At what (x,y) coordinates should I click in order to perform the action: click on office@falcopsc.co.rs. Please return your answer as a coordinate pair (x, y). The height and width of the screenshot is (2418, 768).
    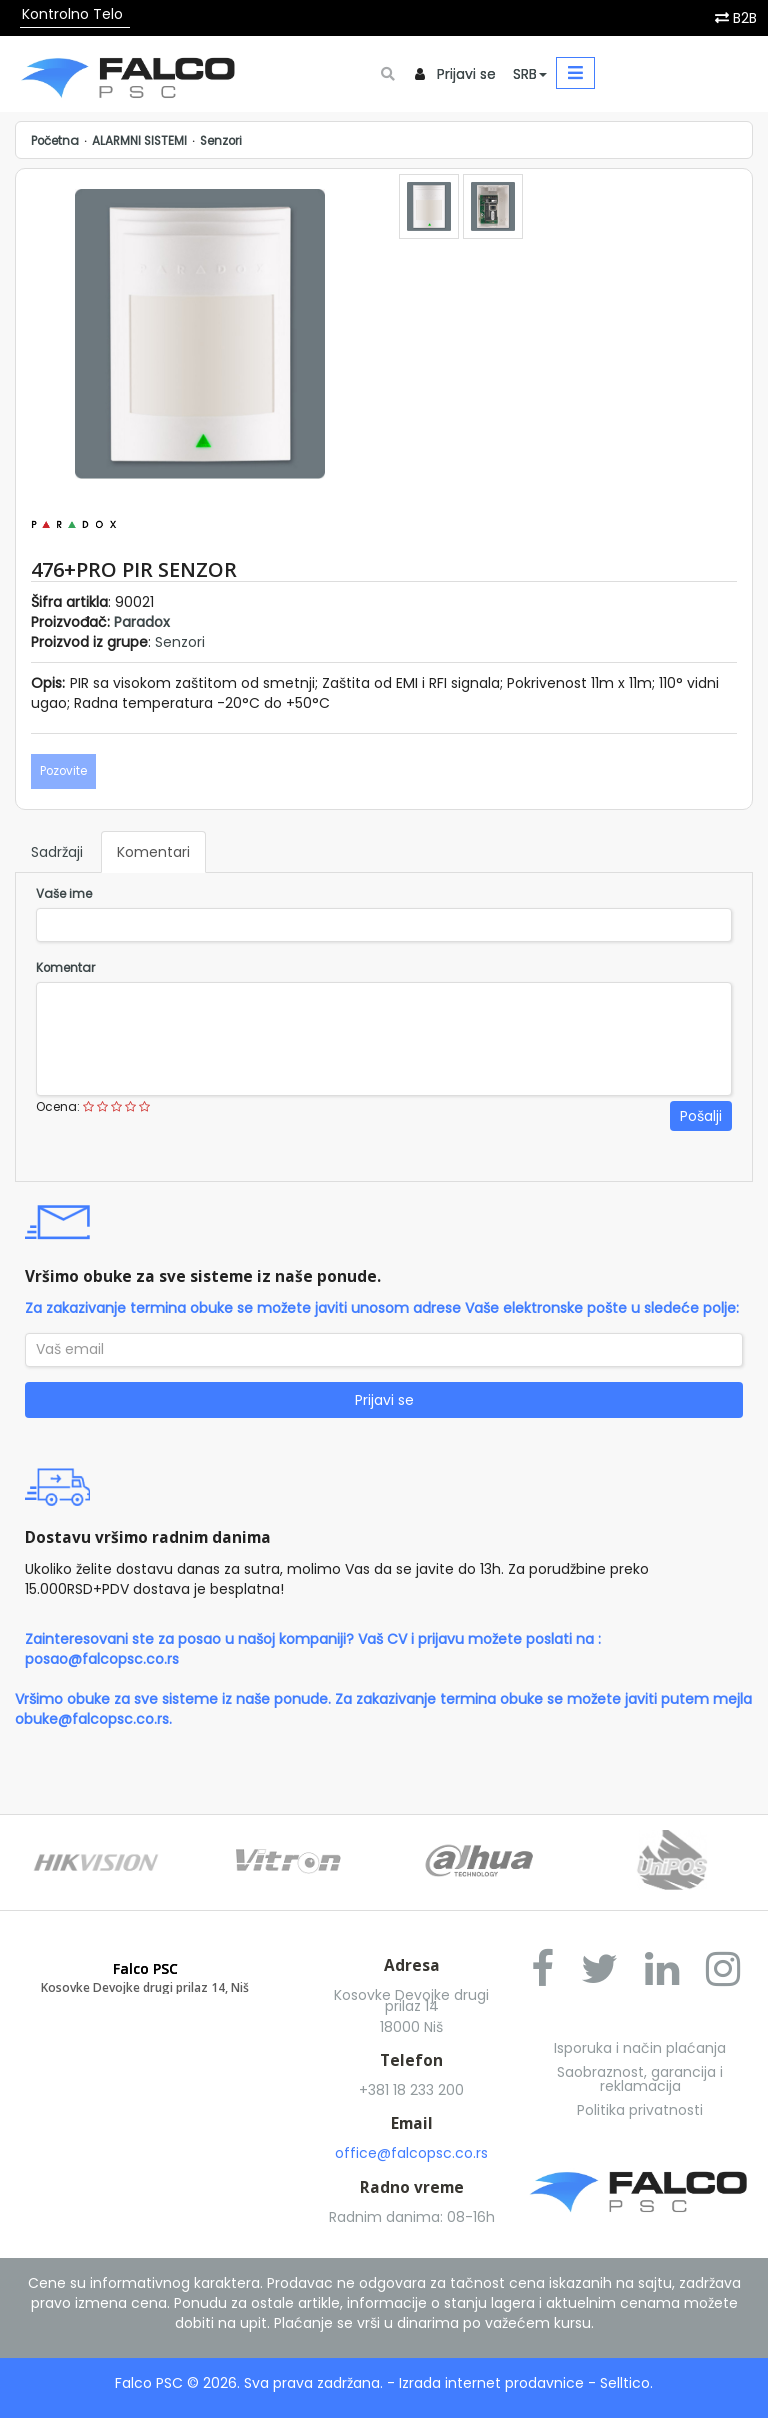
    Looking at the image, I should click on (411, 2153).